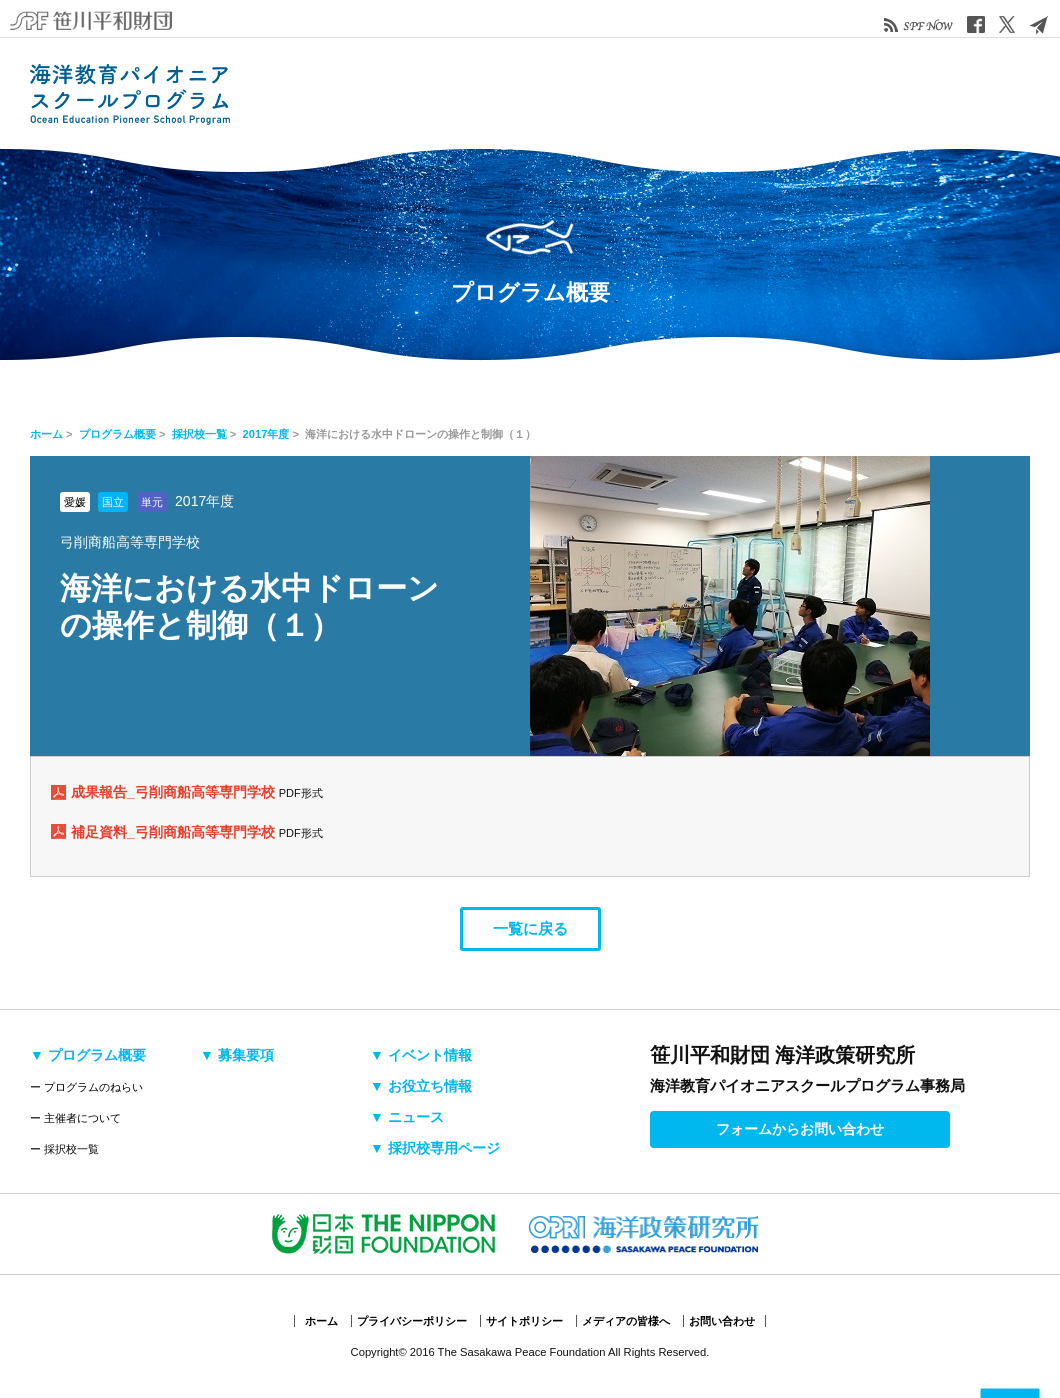 This screenshot has width=1060, height=1398. I want to click on ▼ お役立ち情報, so click(421, 1086).